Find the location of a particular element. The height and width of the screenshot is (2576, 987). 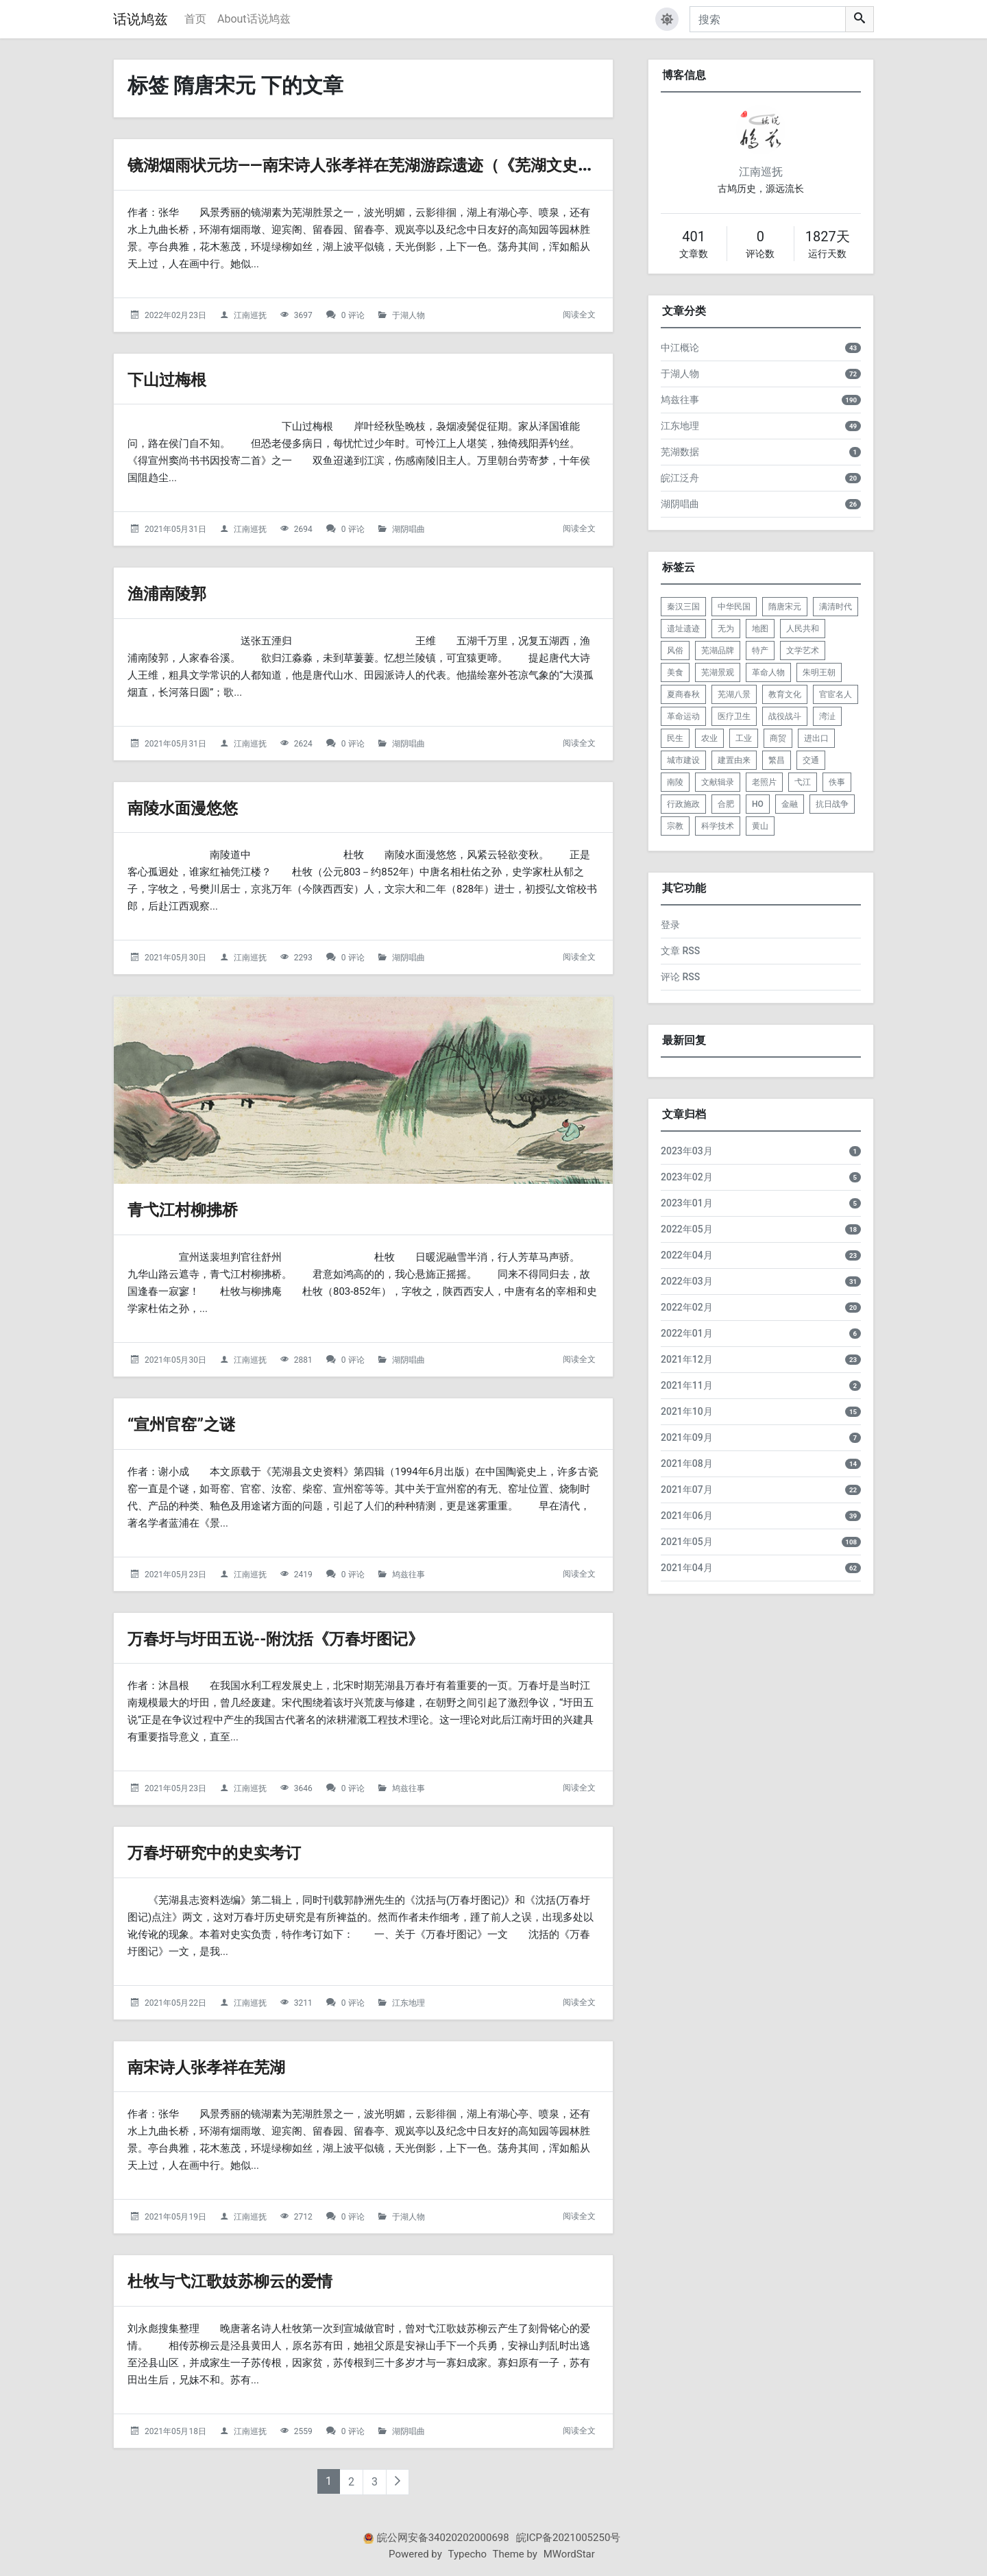

首页 is located at coordinates (195, 18).